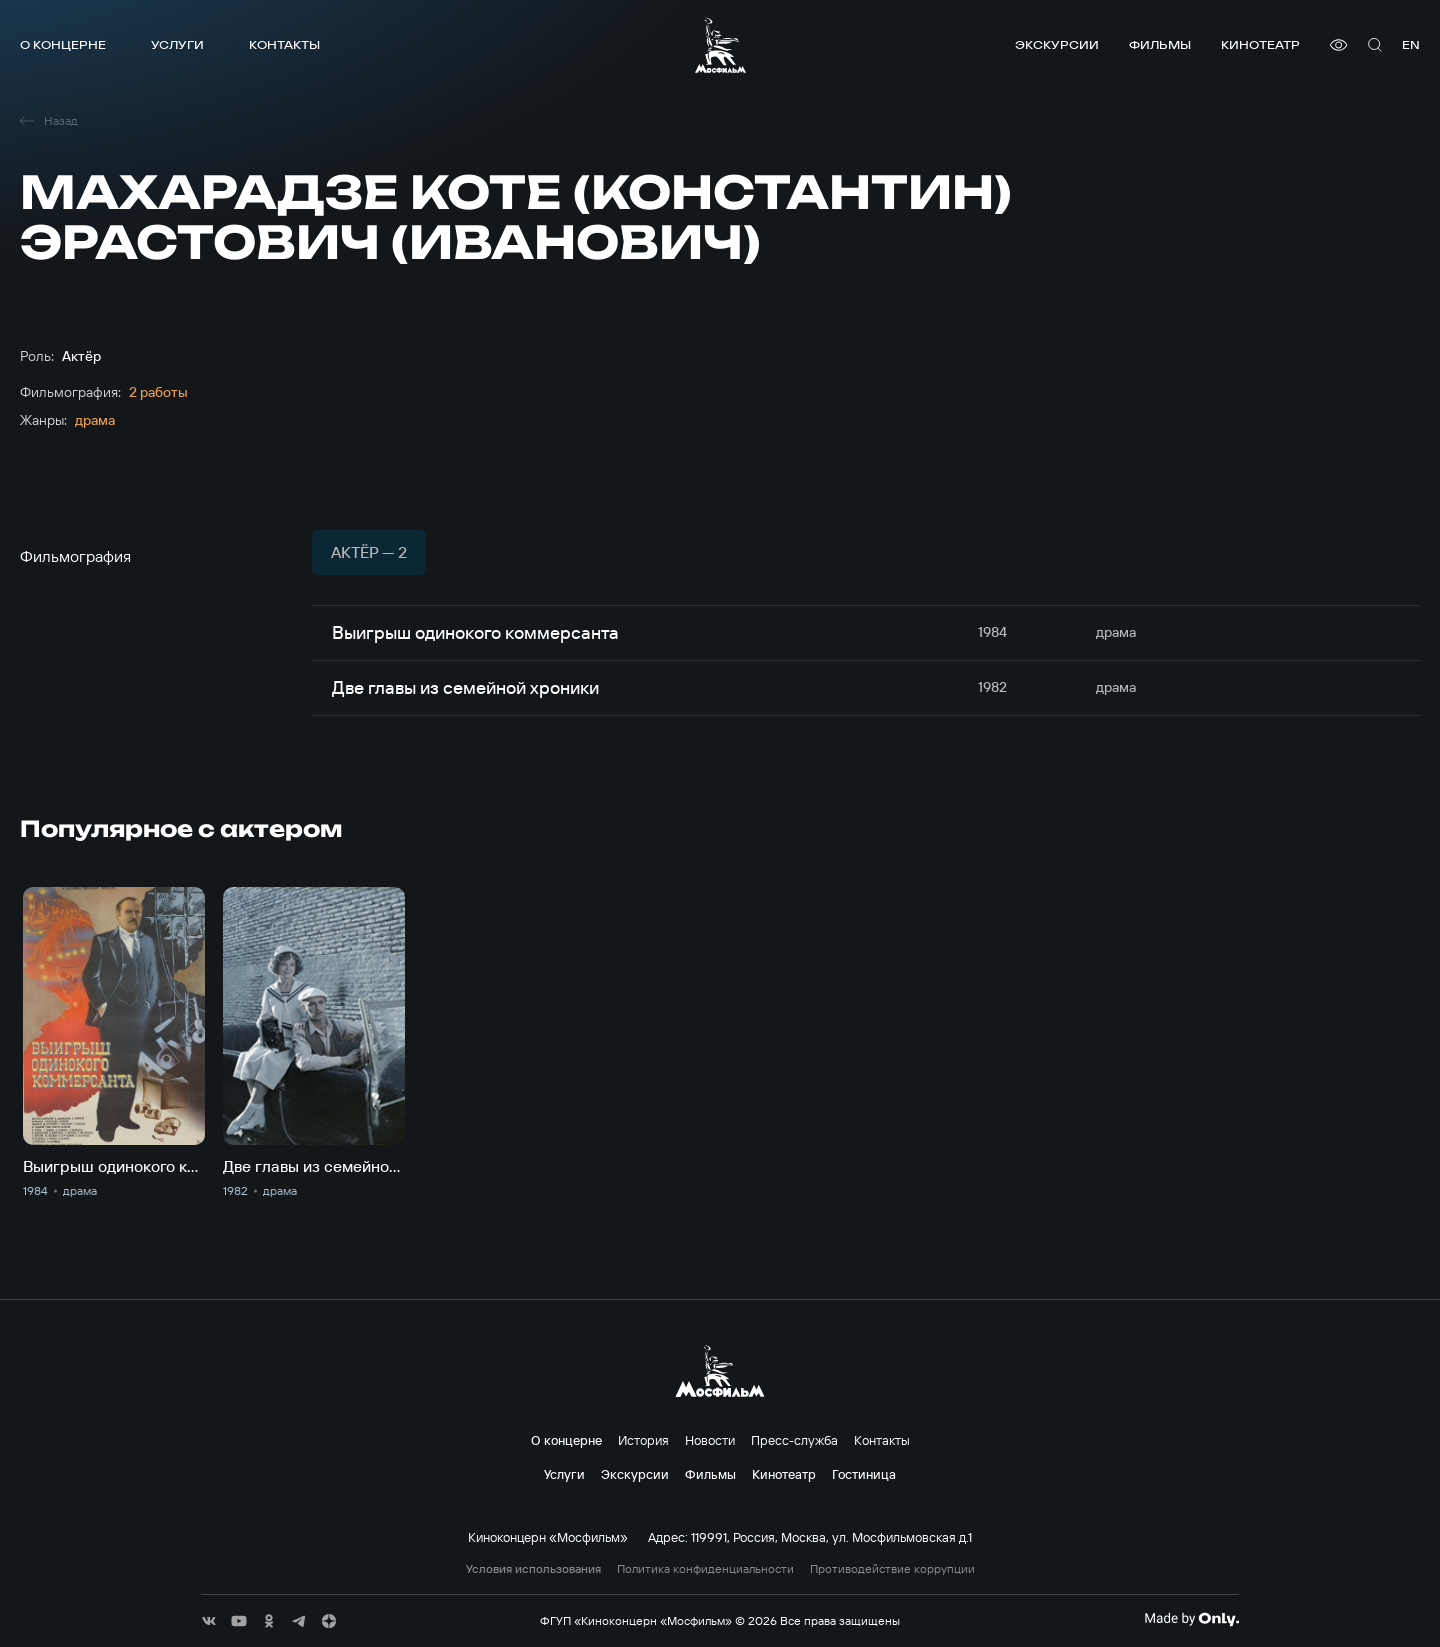  Describe the element at coordinates (710, 1440) in the screenshot. I see `Новости` at that location.